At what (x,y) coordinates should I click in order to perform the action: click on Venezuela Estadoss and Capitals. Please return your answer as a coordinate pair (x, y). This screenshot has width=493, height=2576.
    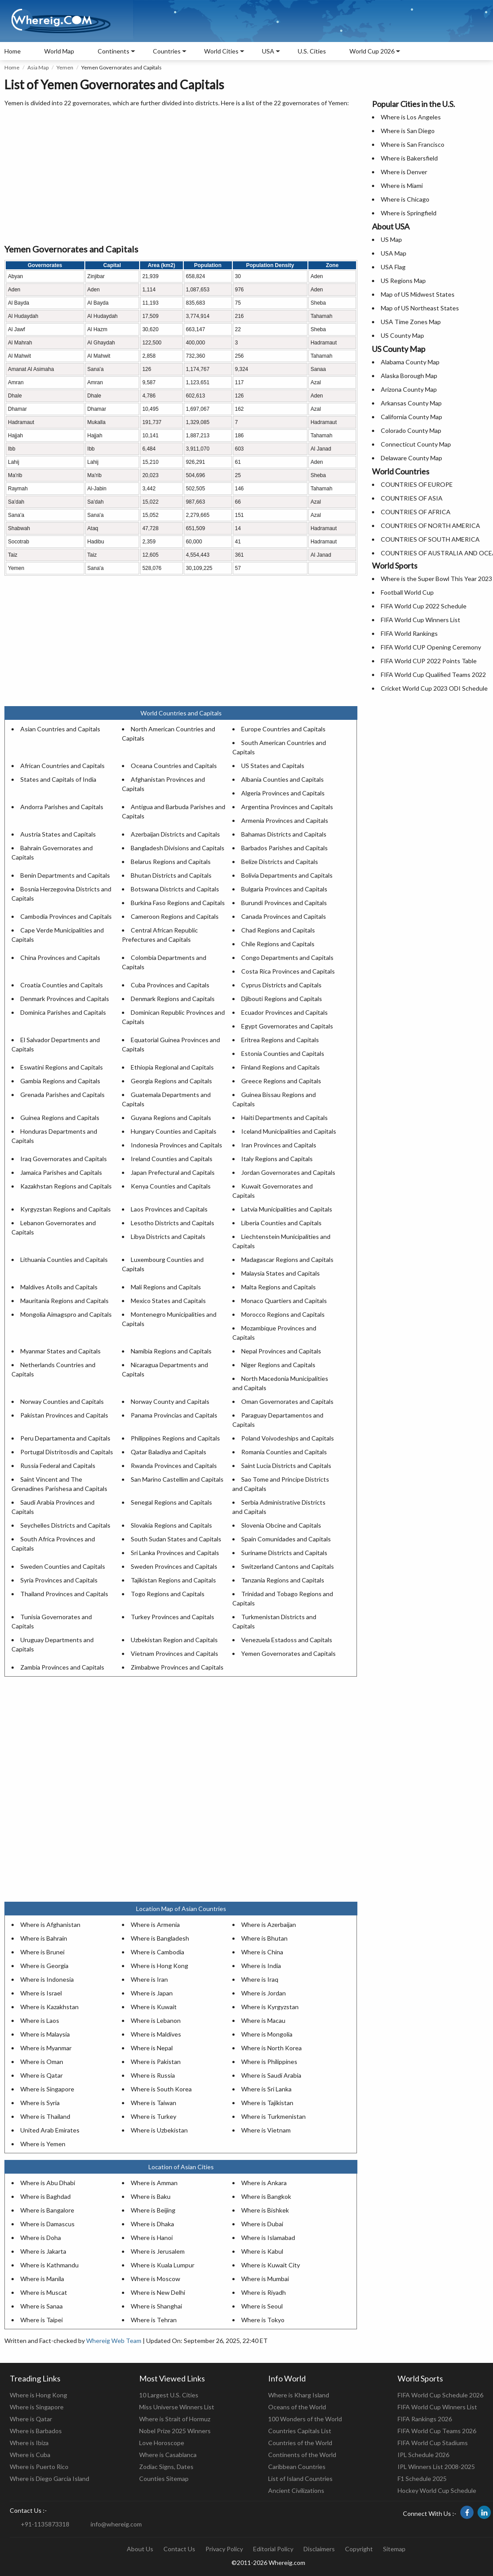
    Looking at the image, I should click on (286, 1639).